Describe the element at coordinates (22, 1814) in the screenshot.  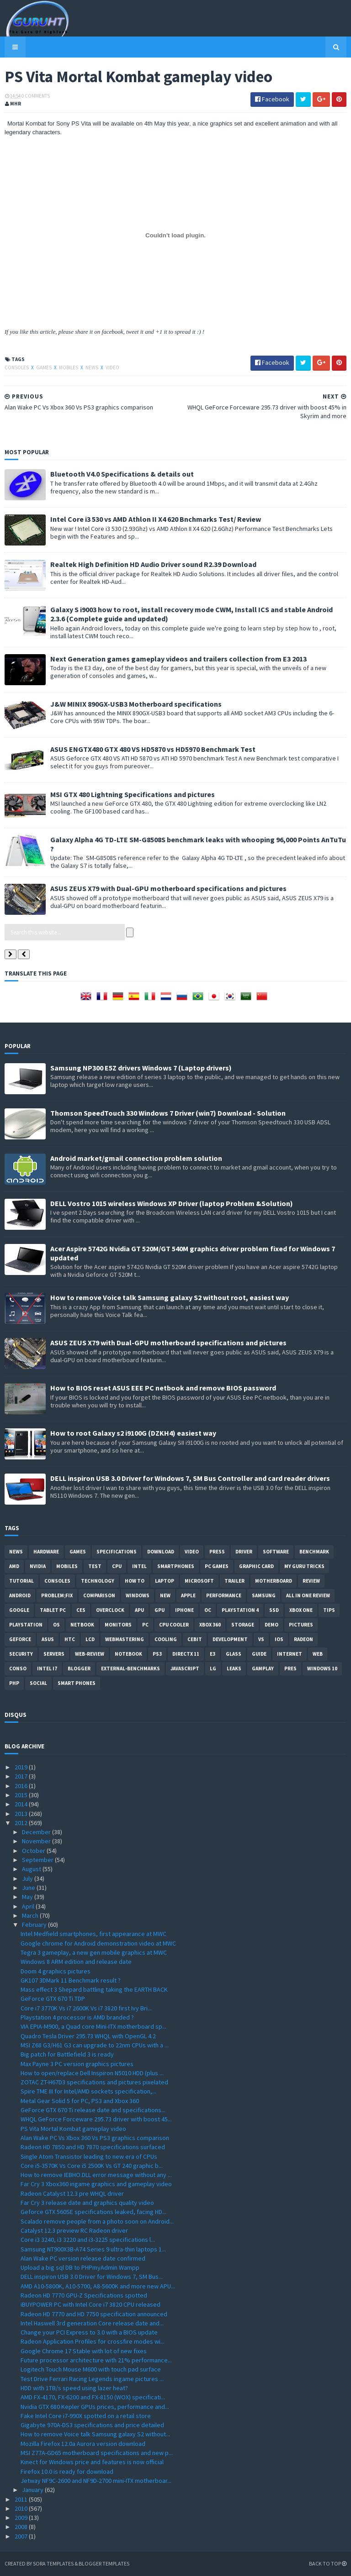
I see `2013` at that location.